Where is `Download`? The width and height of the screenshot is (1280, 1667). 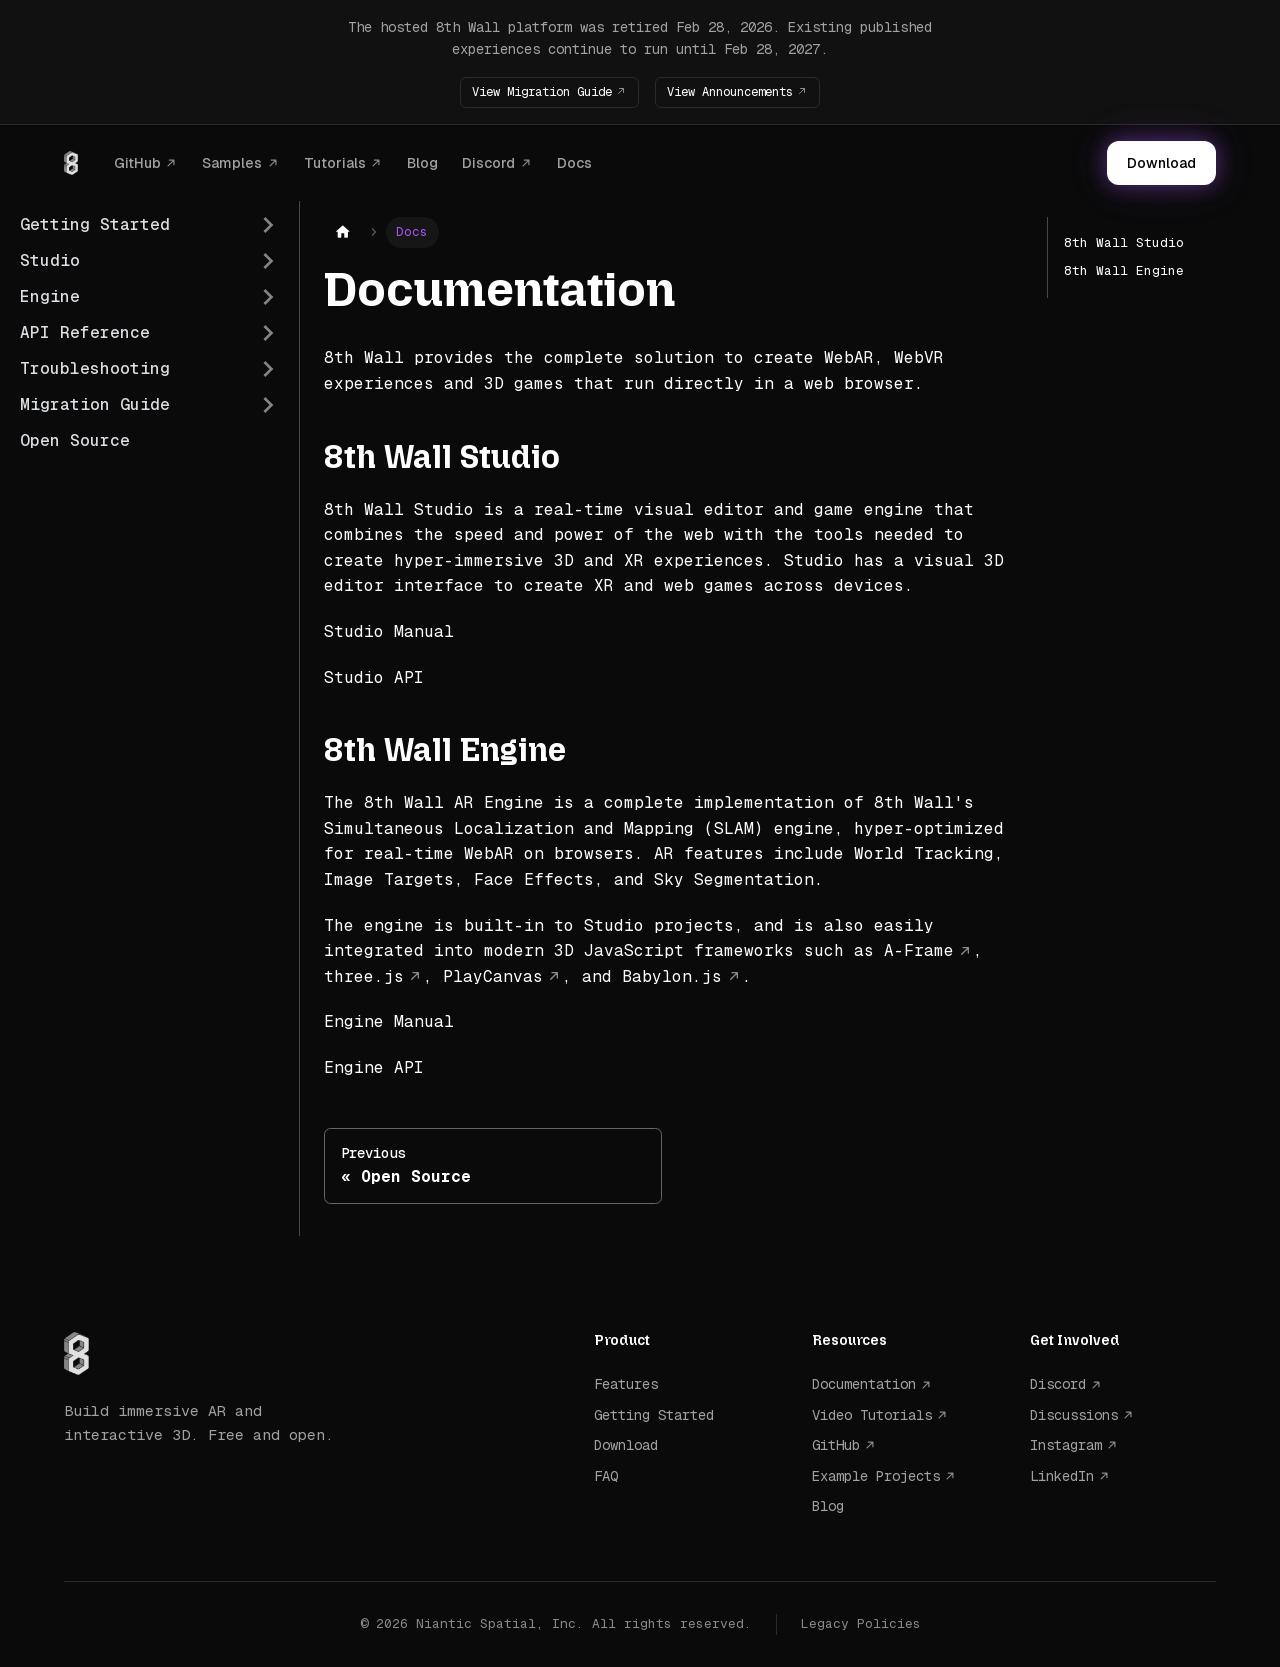
Download is located at coordinates (1161, 163).